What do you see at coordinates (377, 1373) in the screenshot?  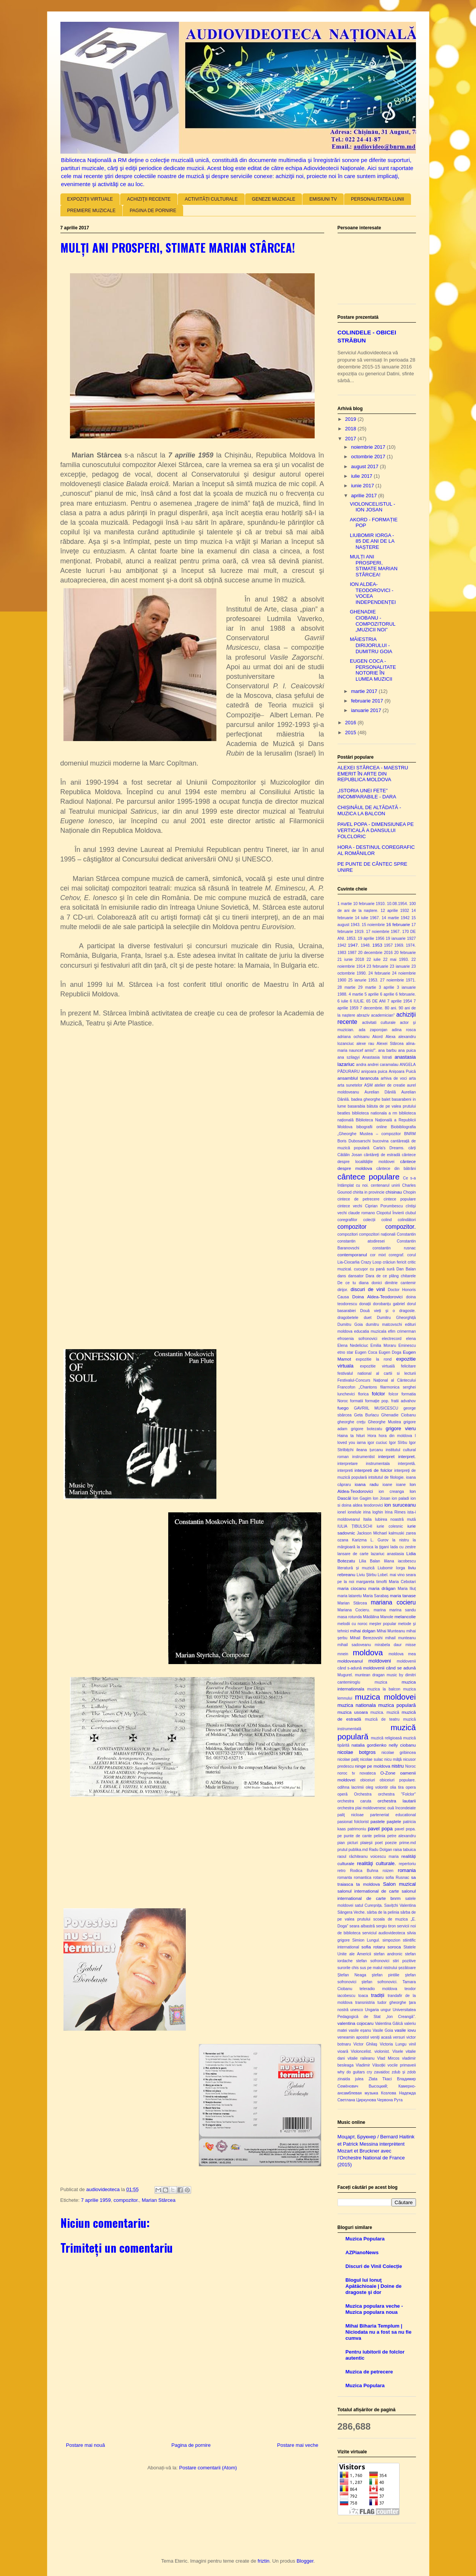 I see `festivalul national al cartii si lecturii` at bounding box center [377, 1373].